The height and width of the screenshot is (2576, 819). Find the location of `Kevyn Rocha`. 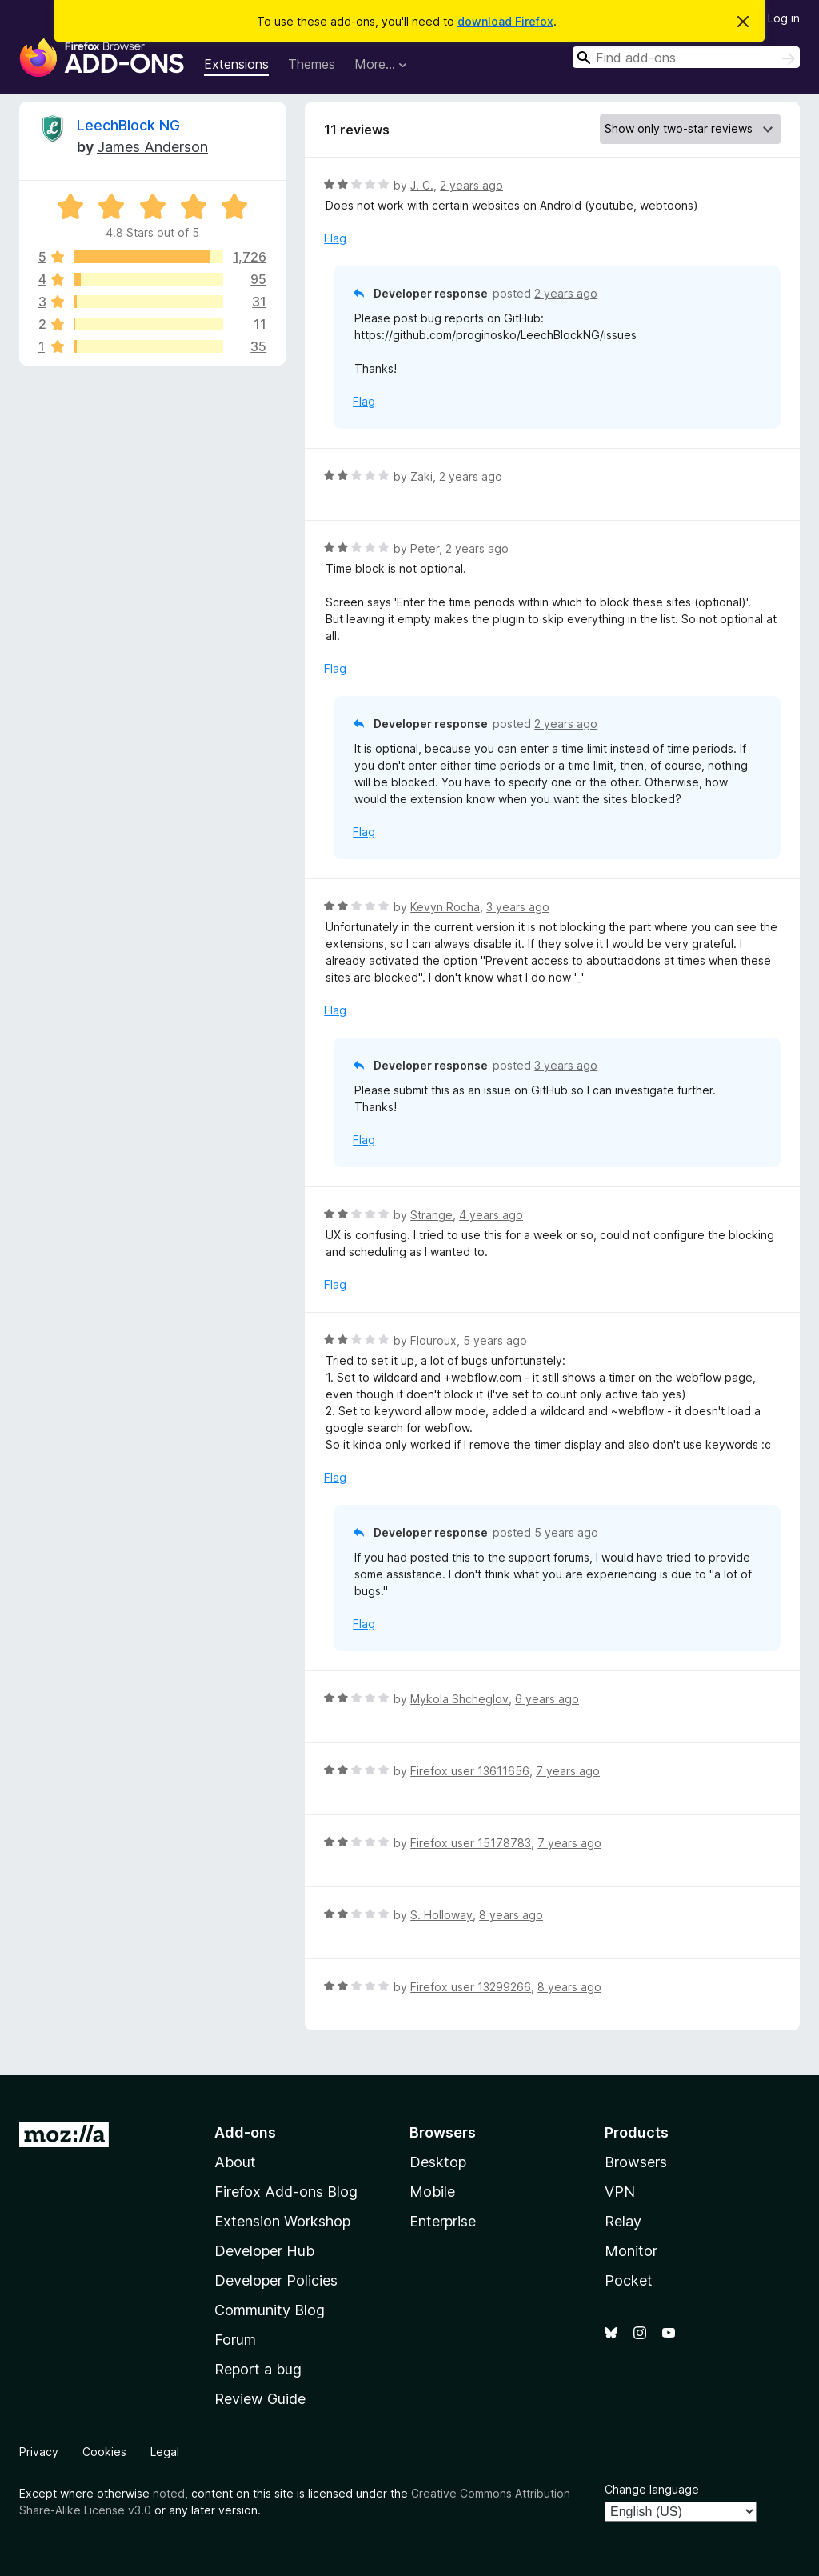

Kevyn Rocha is located at coordinates (445, 907).